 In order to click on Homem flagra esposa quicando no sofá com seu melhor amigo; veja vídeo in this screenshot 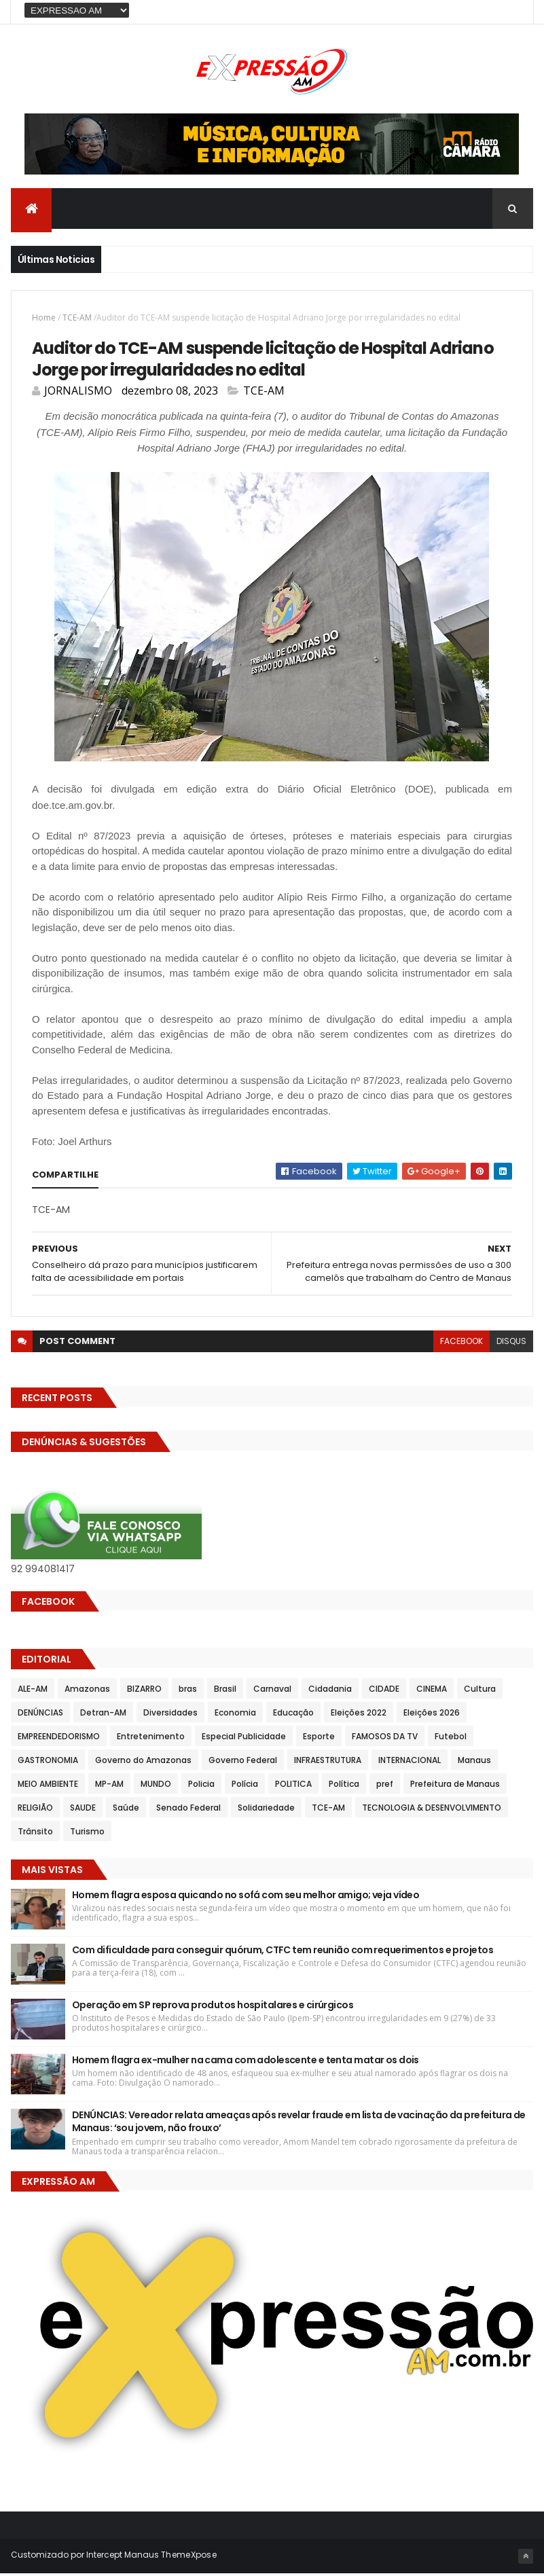, I will do `click(245, 1897)`.